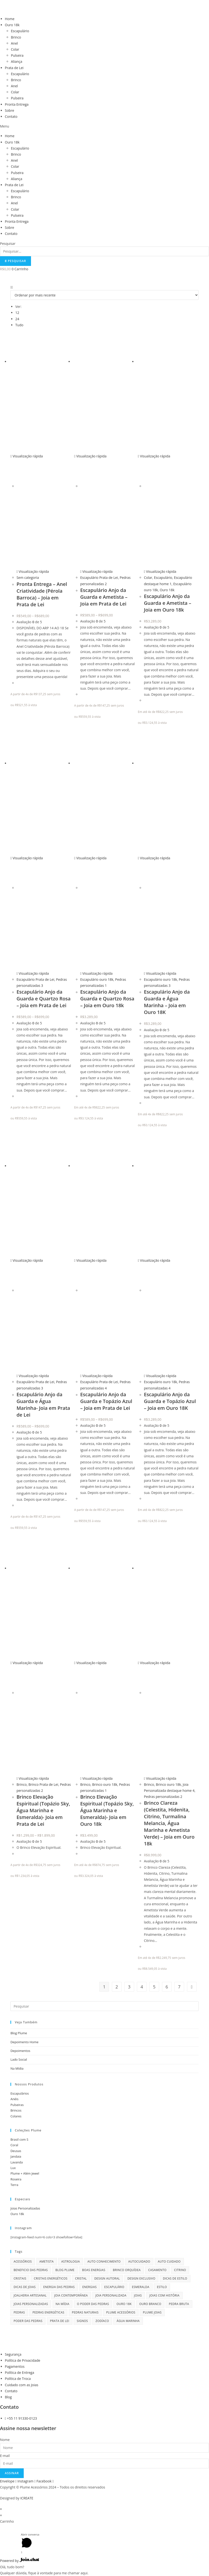  Describe the element at coordinates (41, 594) in the screenshot. I see `Pronta Entrega – Anel Criatividade (Pérola Barroca) – Joia em Prata de Lei` at that location.